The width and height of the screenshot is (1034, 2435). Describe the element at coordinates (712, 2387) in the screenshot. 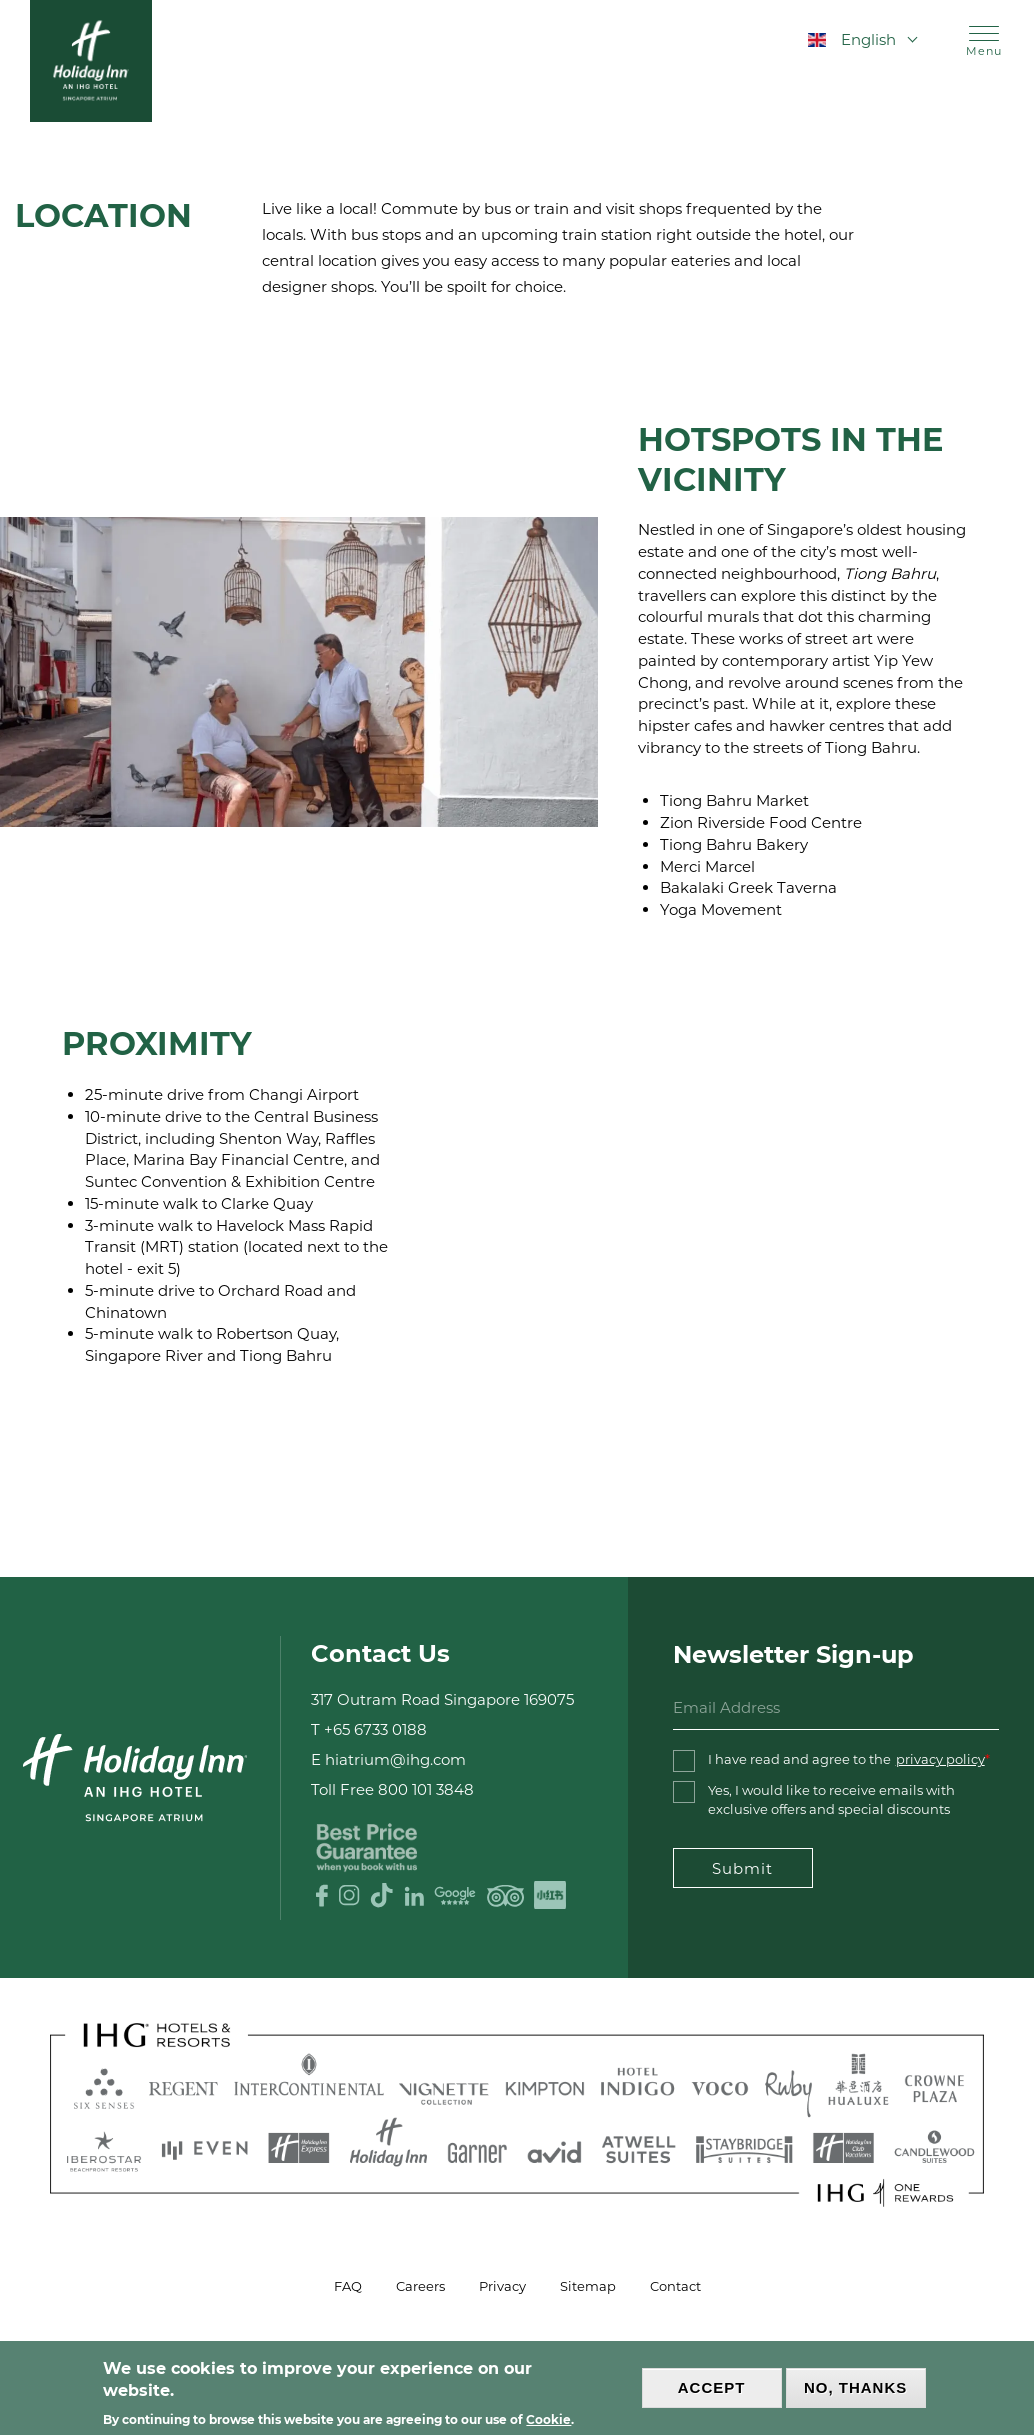

I see `Accept` at that location.